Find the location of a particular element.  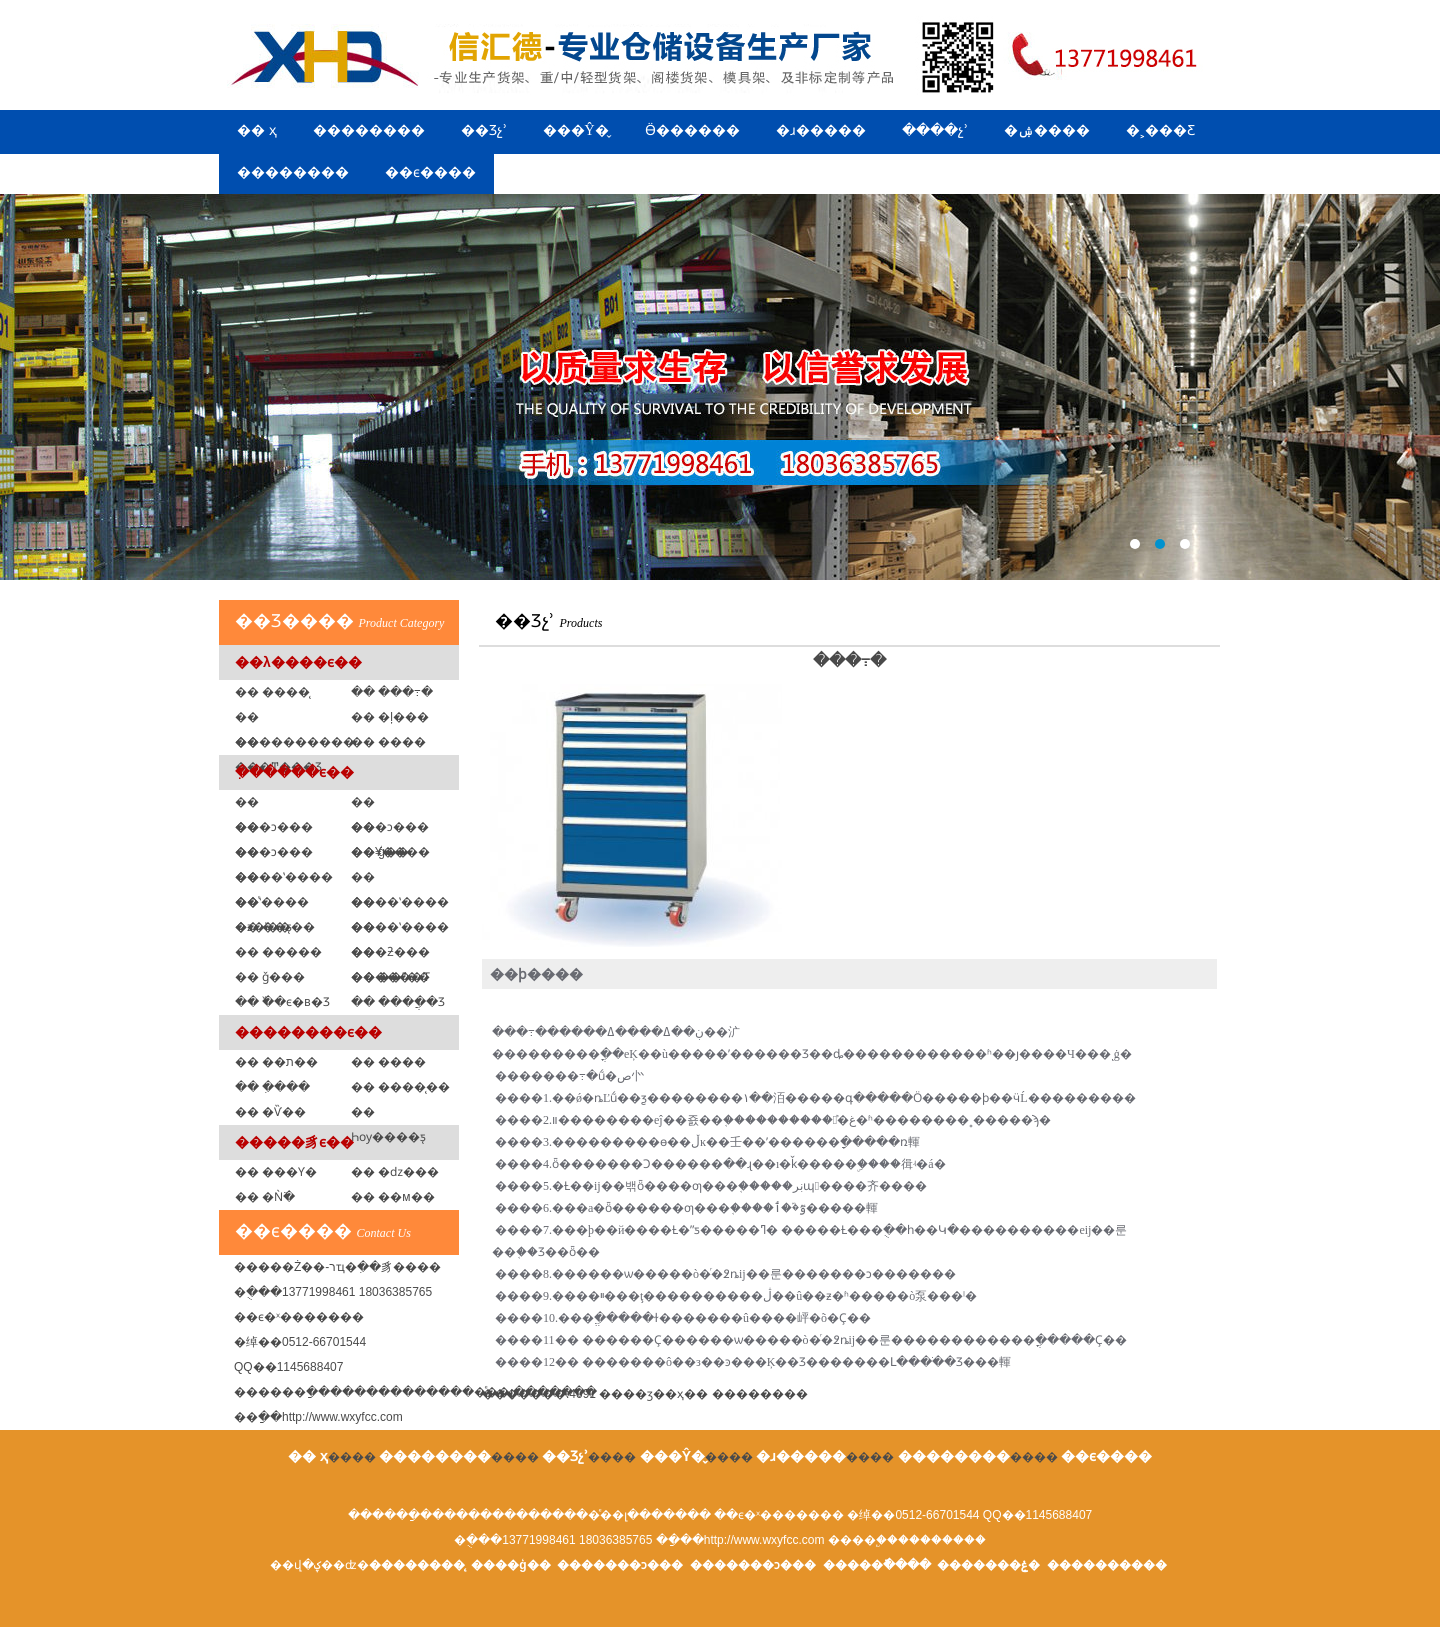

�� ���Ƴ� is located at coordinates (276, 1172).